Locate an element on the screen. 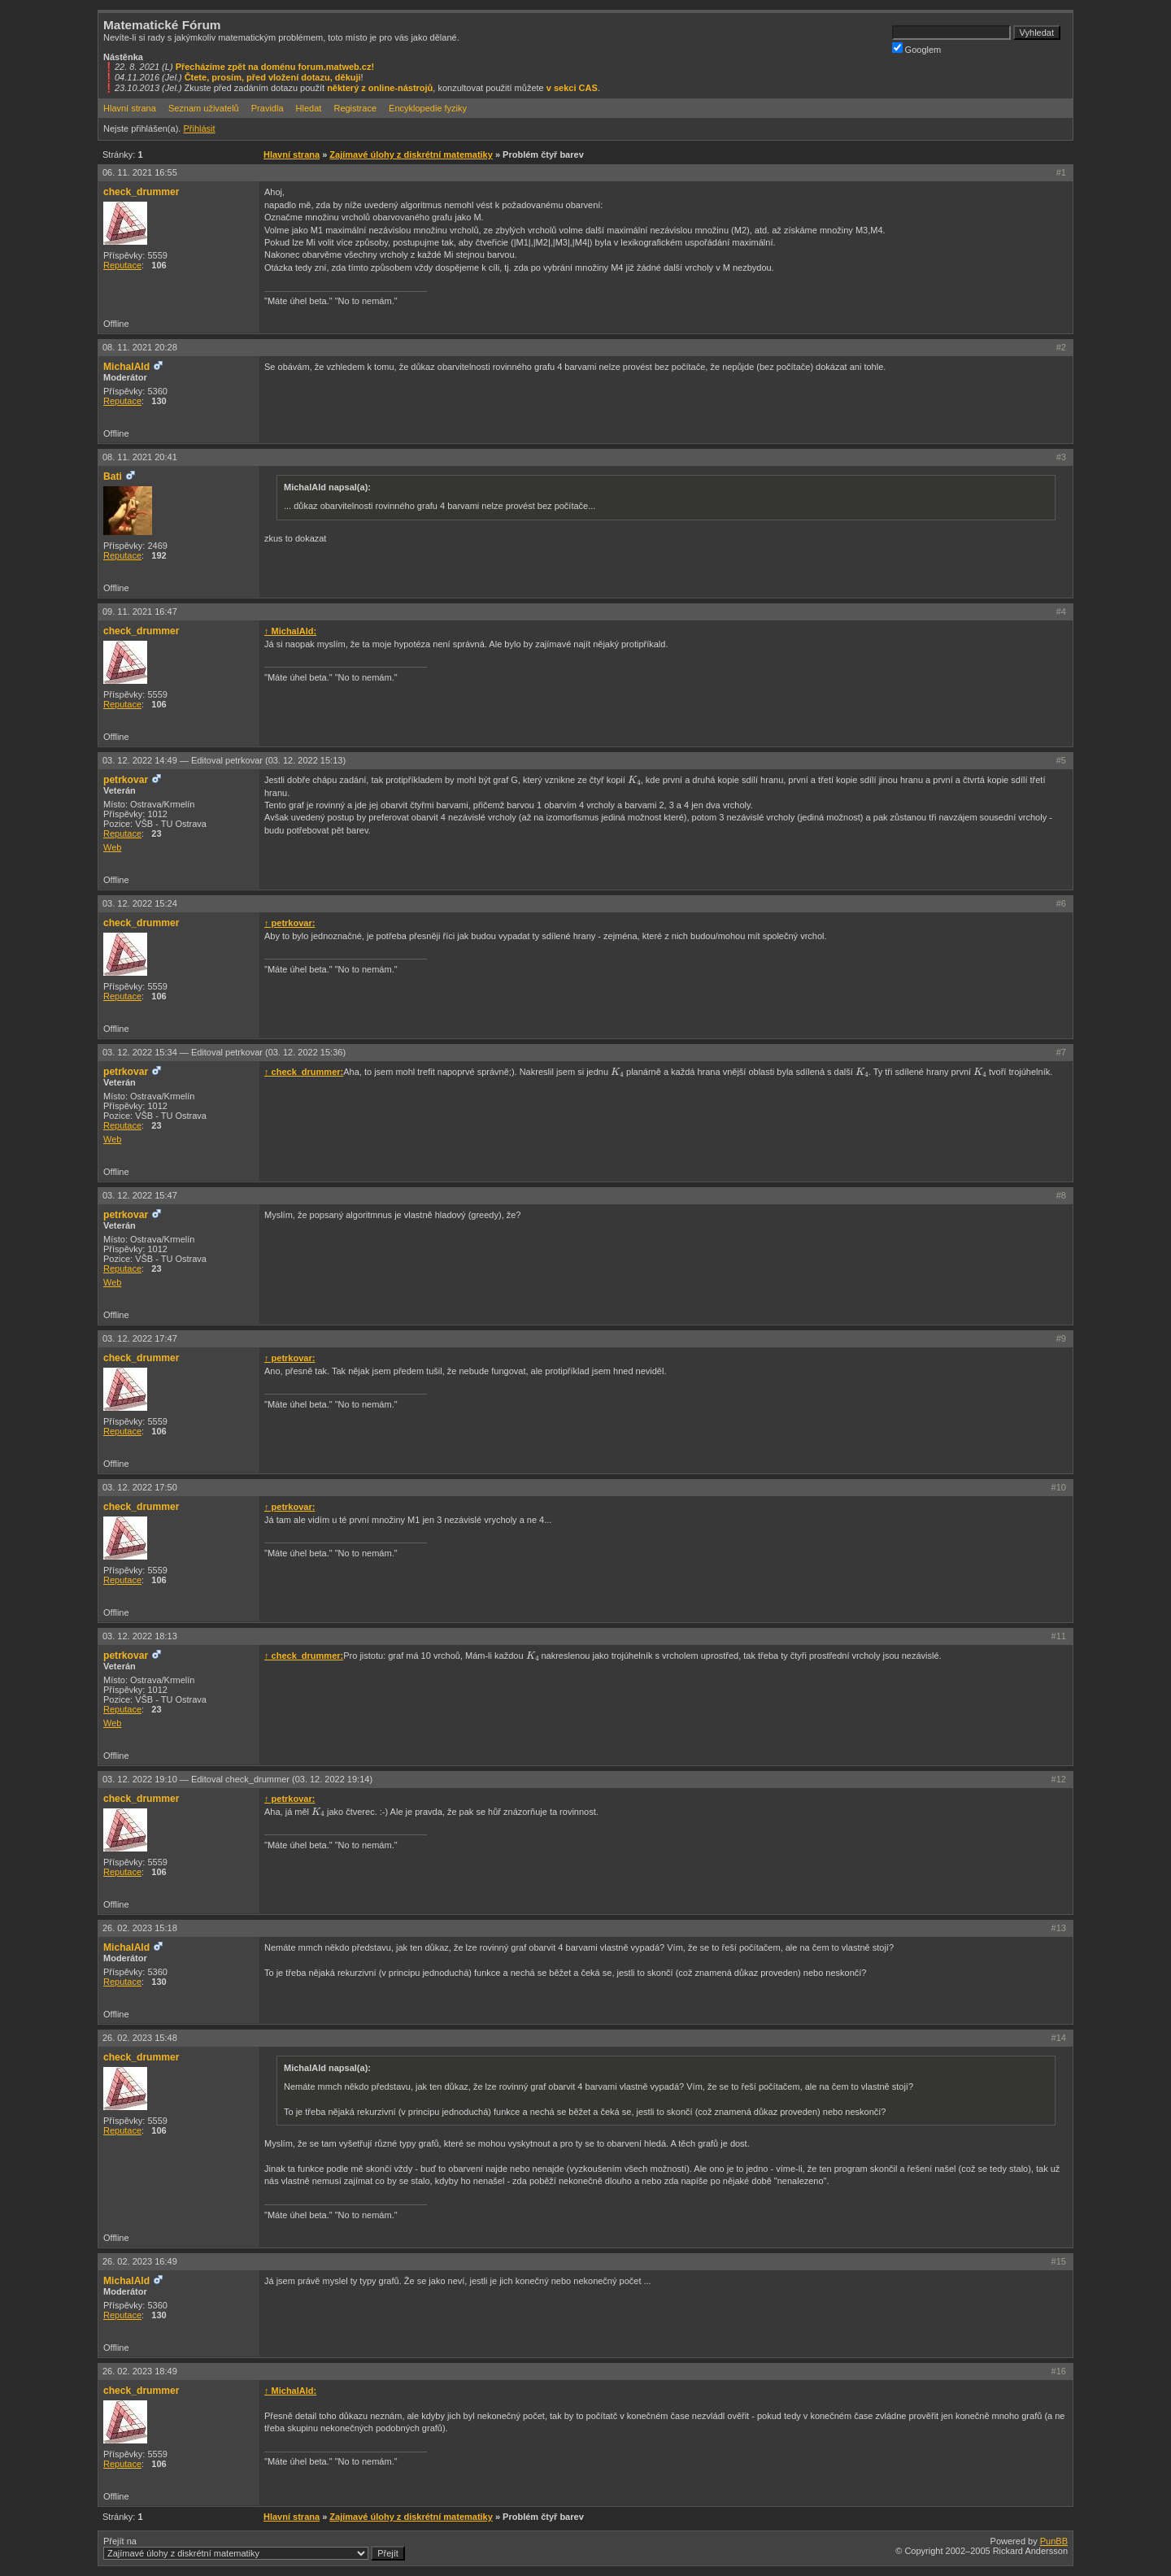  Registrace is located at coordinates (355, 108).